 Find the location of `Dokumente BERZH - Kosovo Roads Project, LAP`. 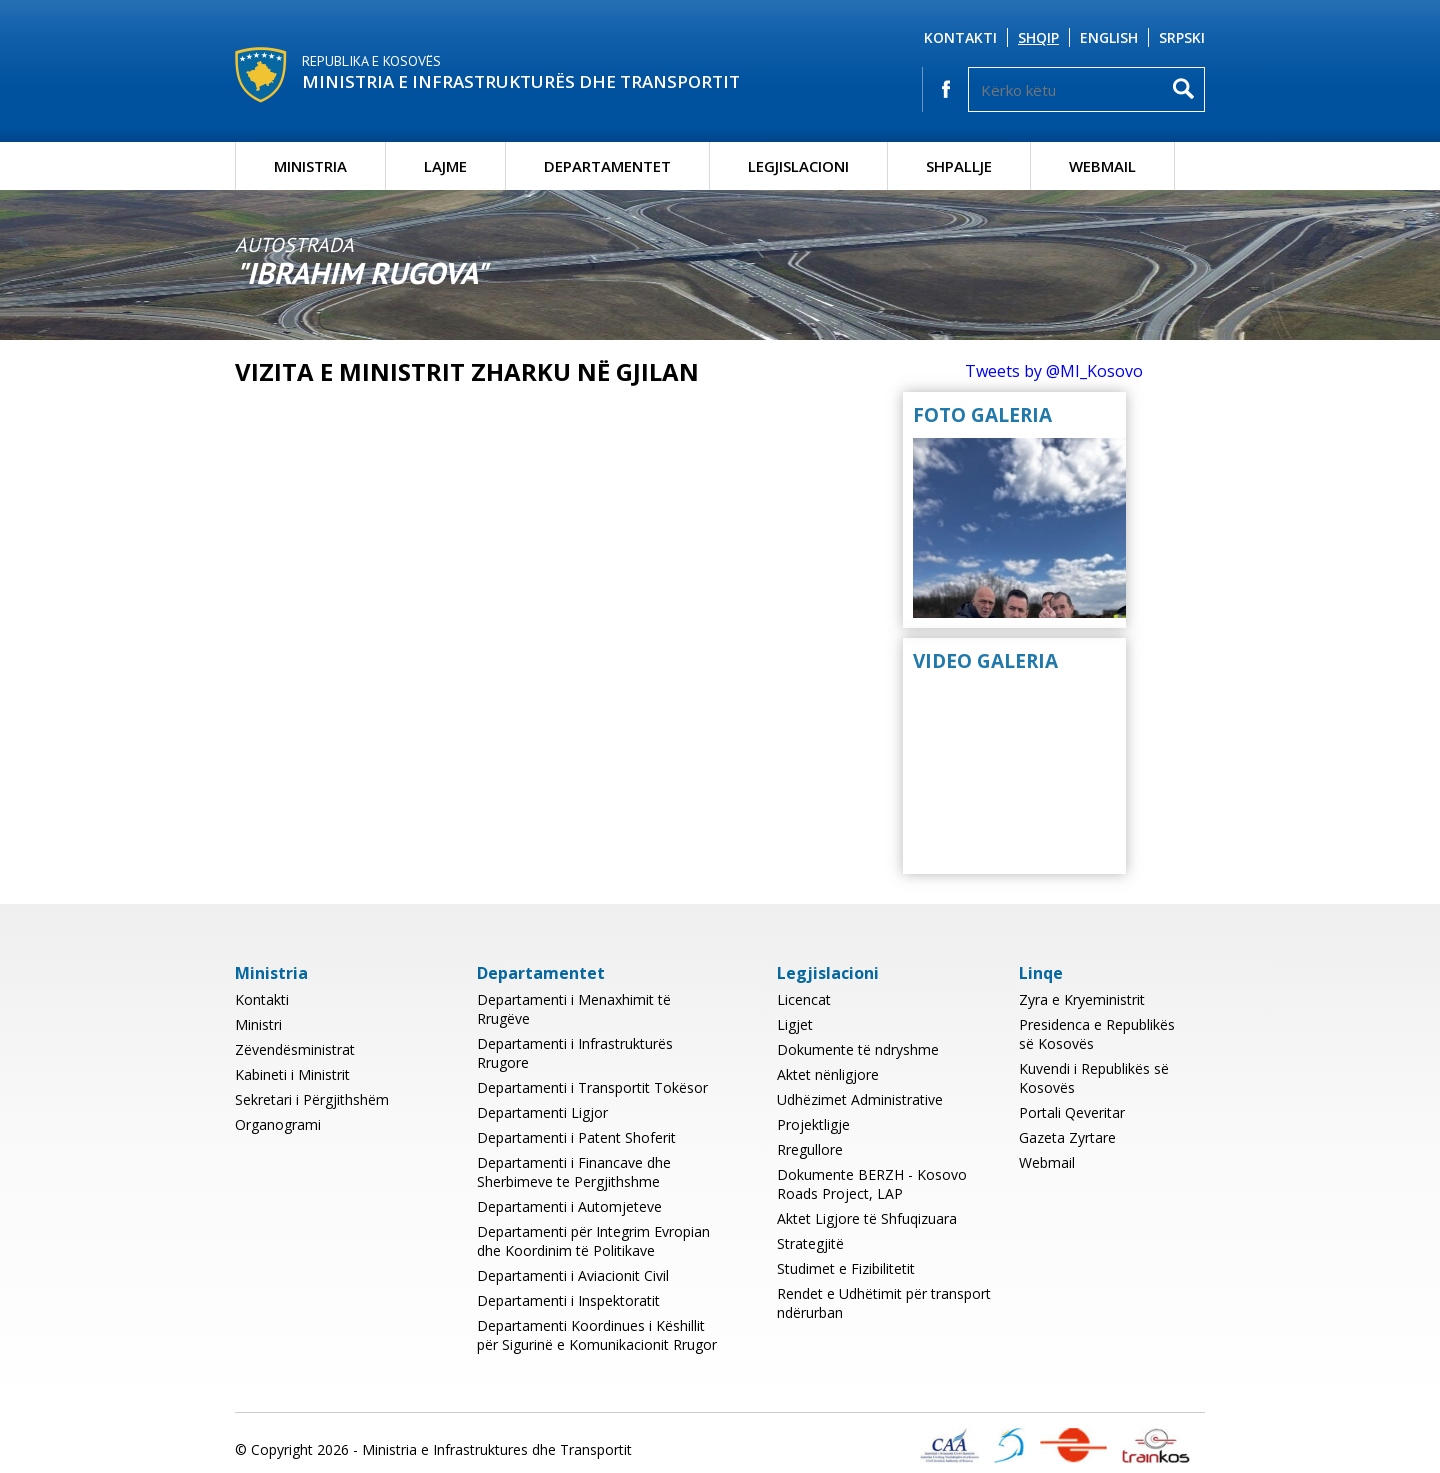

Dokumente BERZH - Kosovo Roads Project, LAP is located at coordinates (872, 1184).